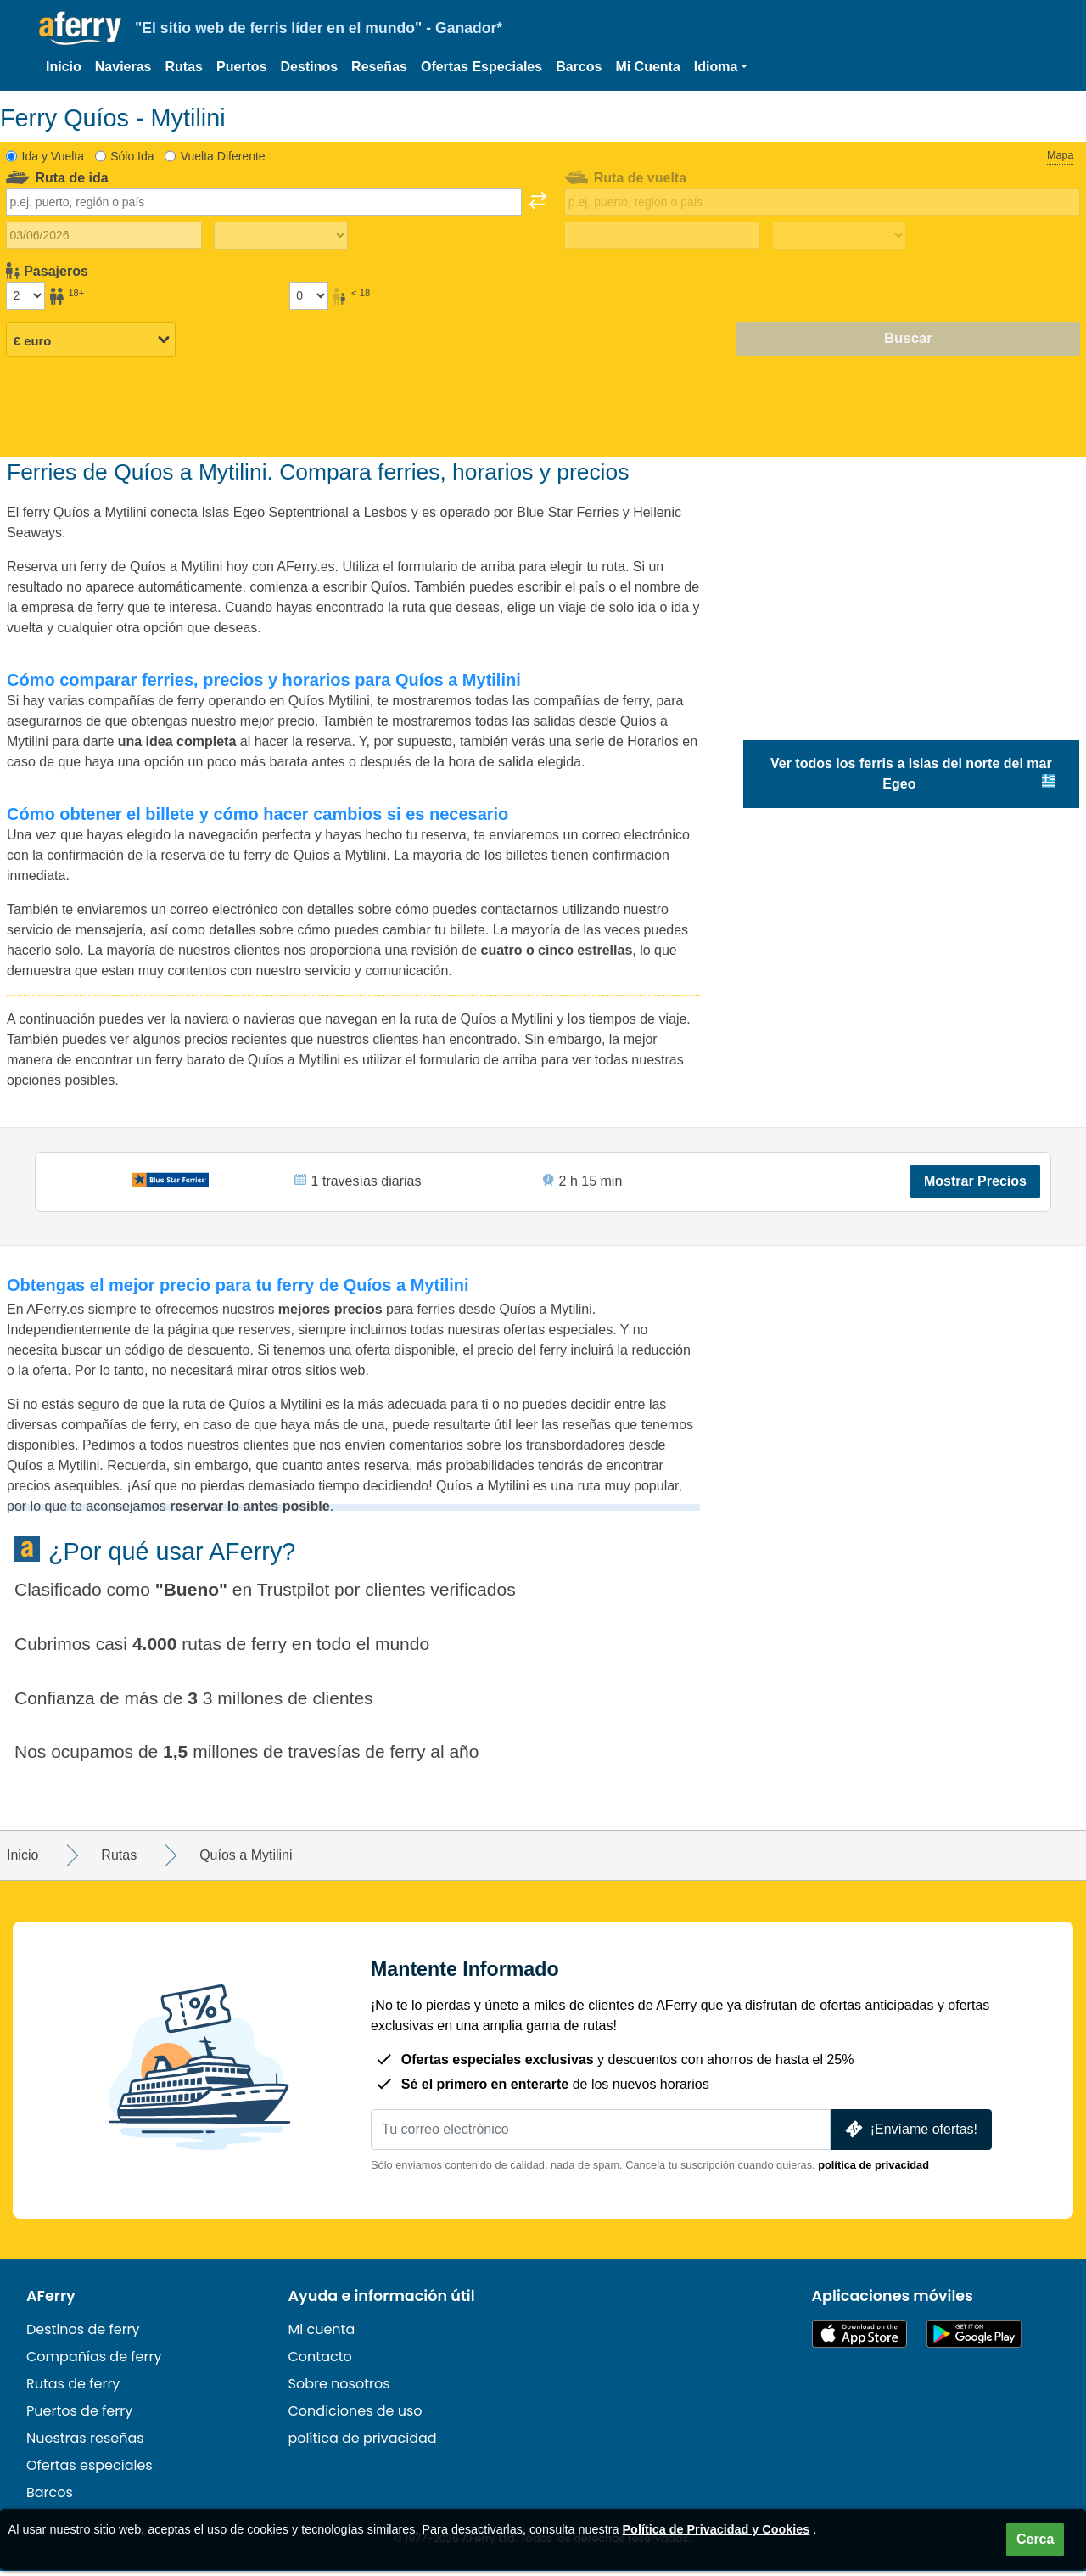 The width and height of the screenshot is (1086, 2576). Describe the element at coordinates (191, 1594) in the screenshot. I see `Bueno` at that location.